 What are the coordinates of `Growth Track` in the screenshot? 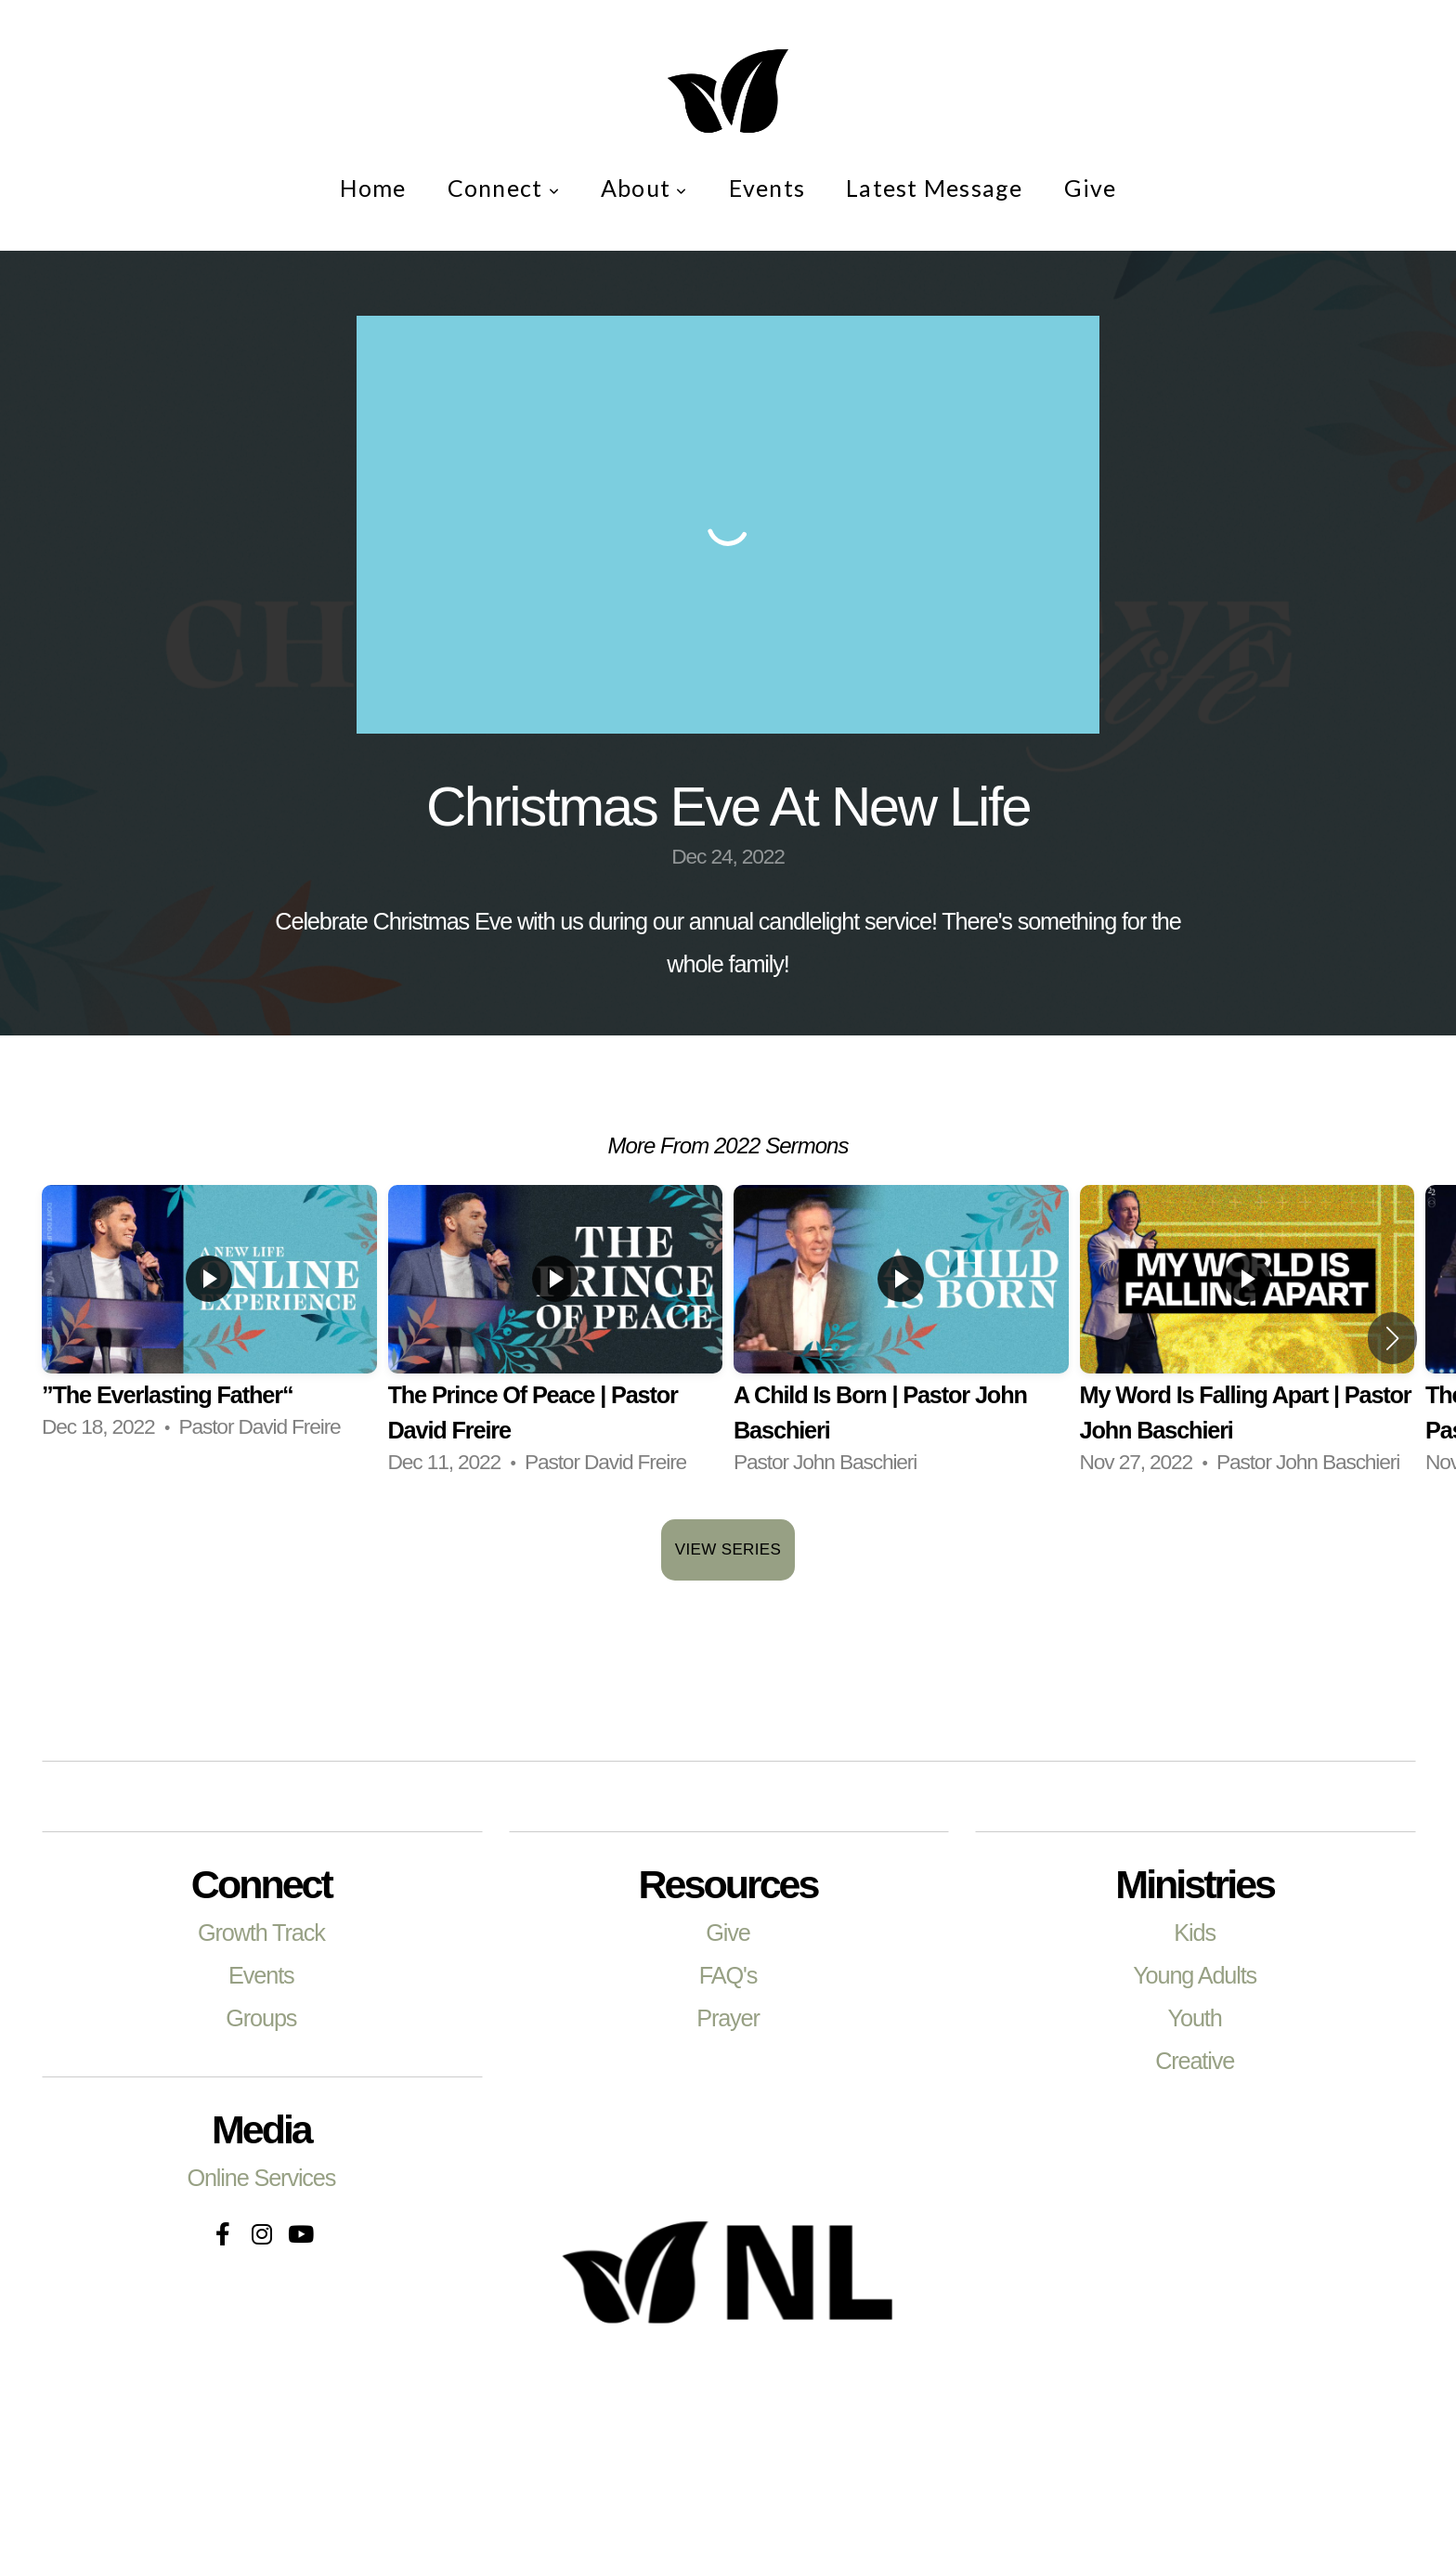 It's located at (261, 1933).